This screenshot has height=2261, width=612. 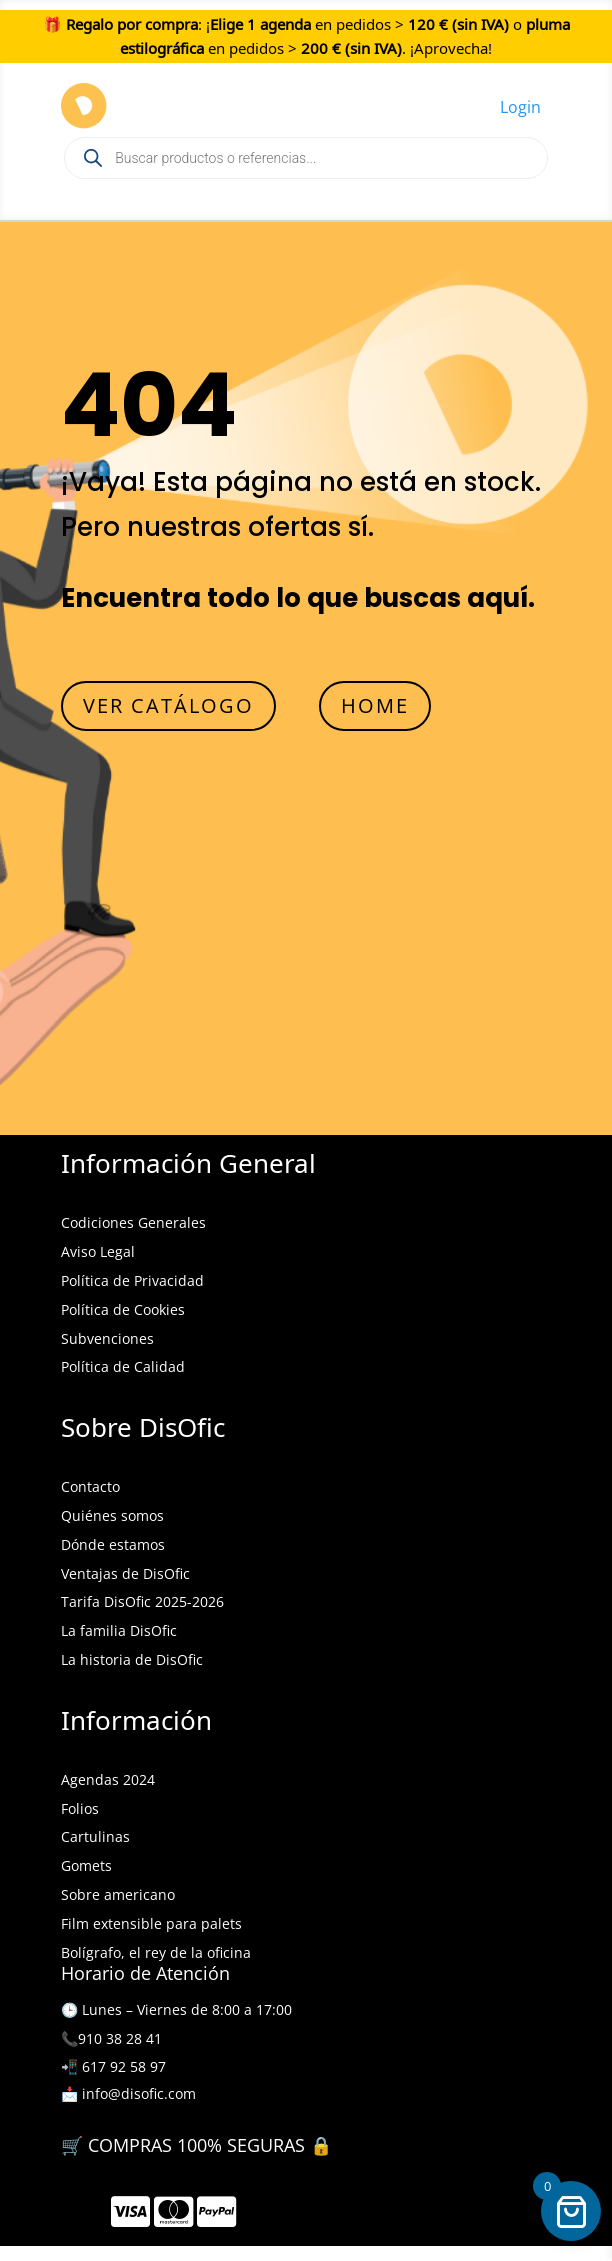 I want to click on Login, so click(x=520, y=107).